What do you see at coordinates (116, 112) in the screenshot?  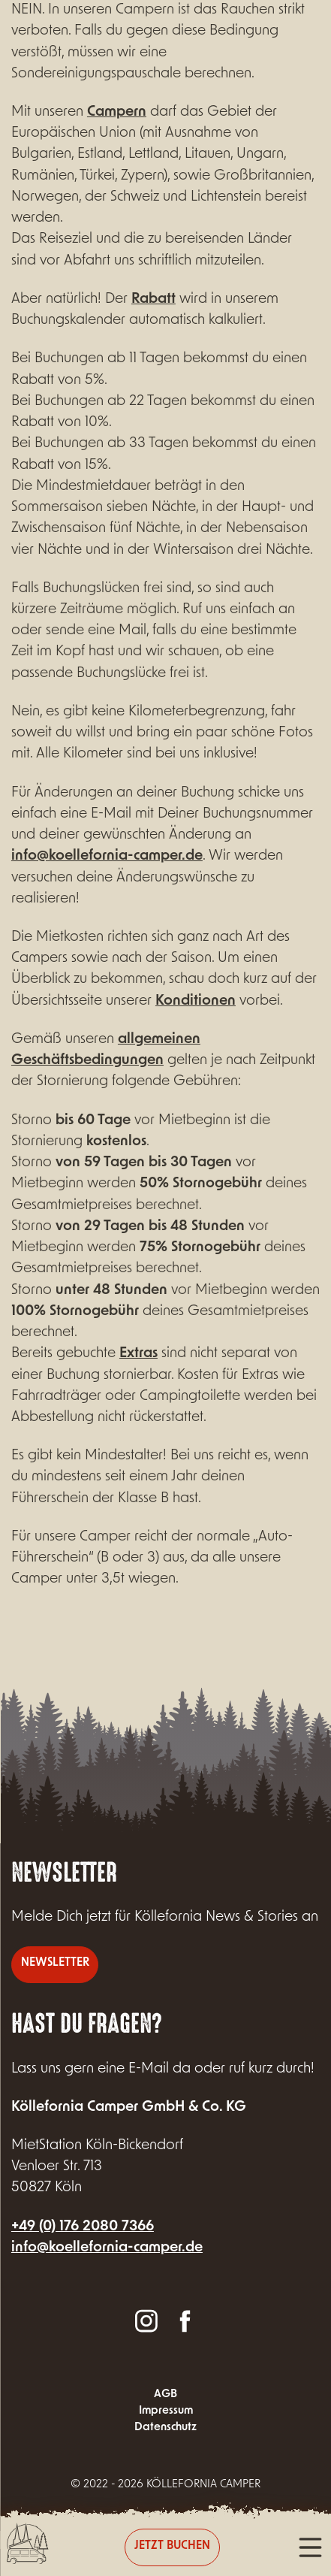 I see `Campern` at bounding box center [116, 112].